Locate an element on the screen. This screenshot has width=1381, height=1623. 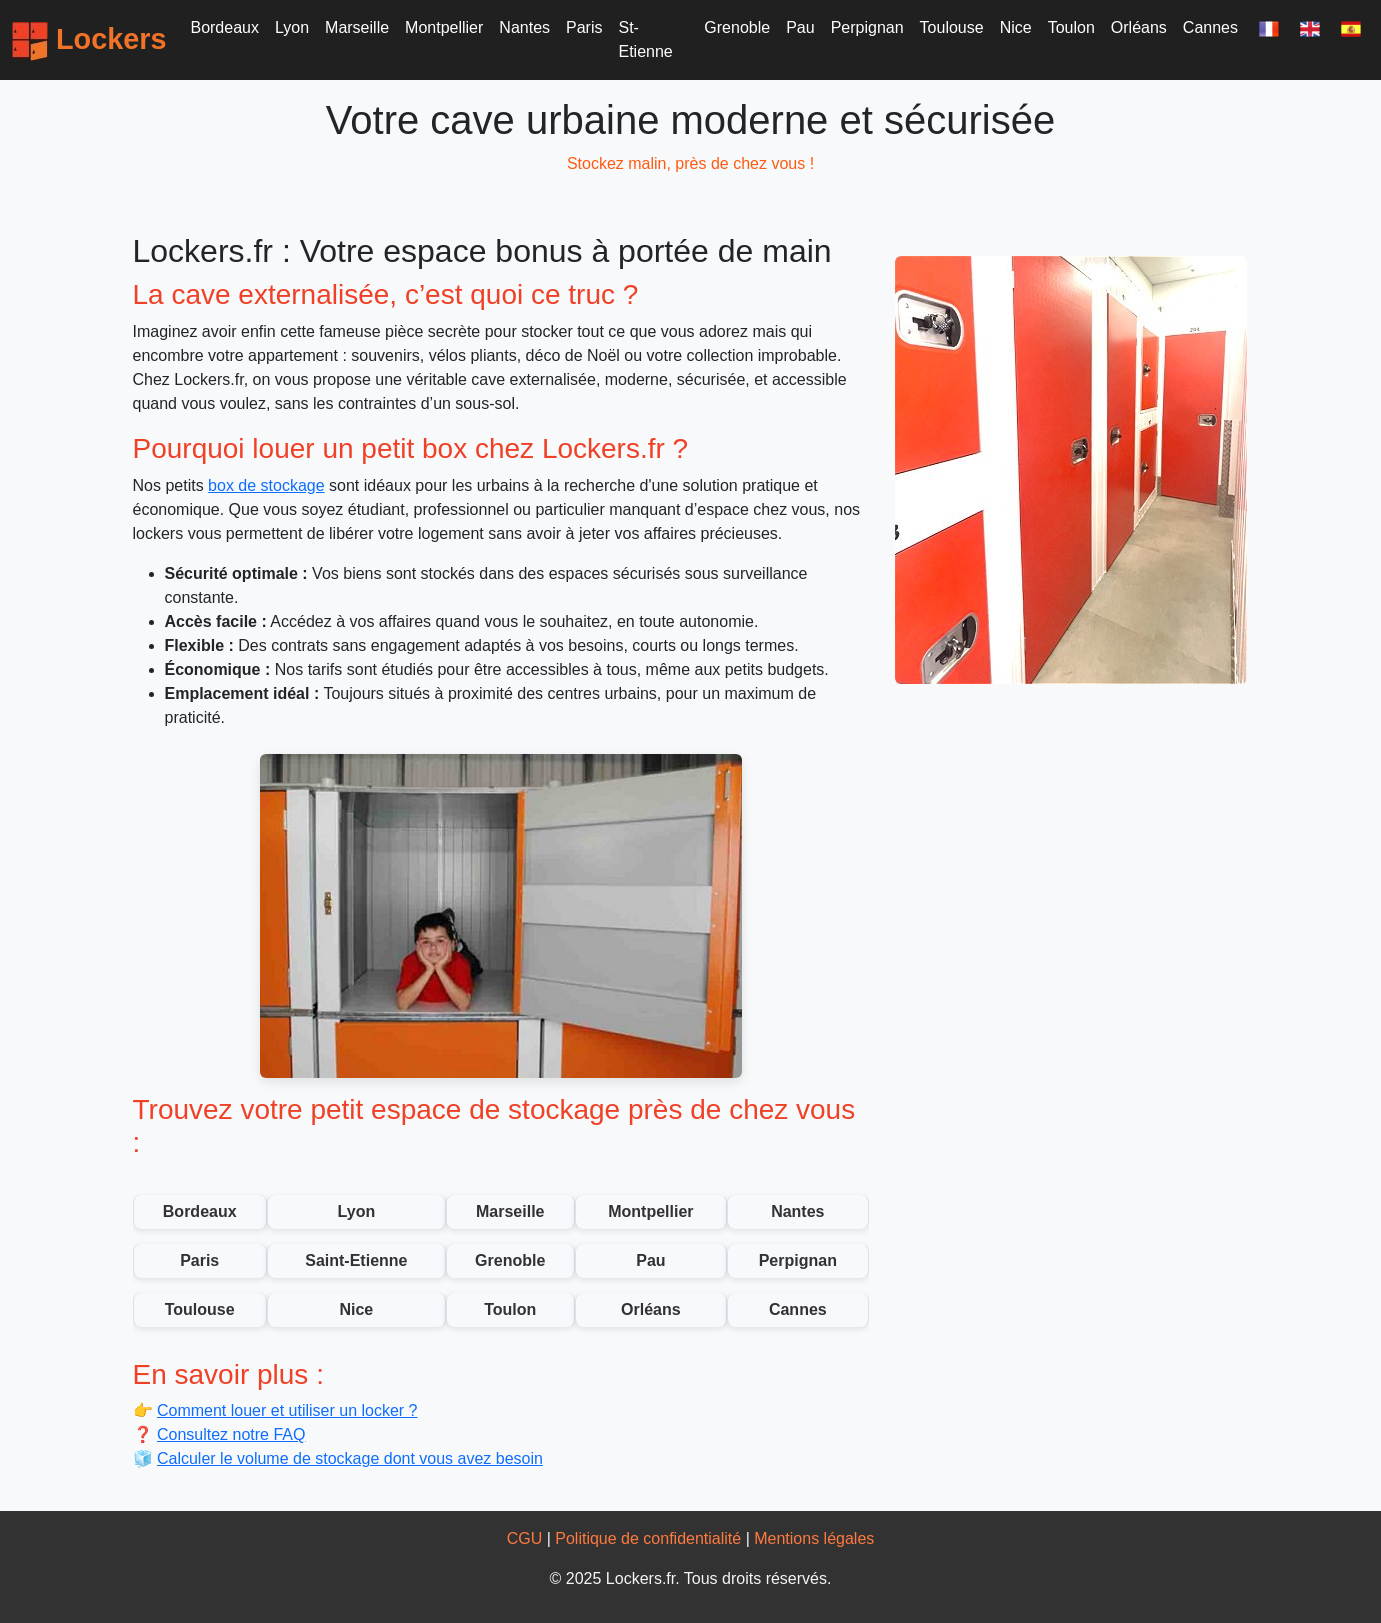
Lyon is located at coordinates (292, 27).